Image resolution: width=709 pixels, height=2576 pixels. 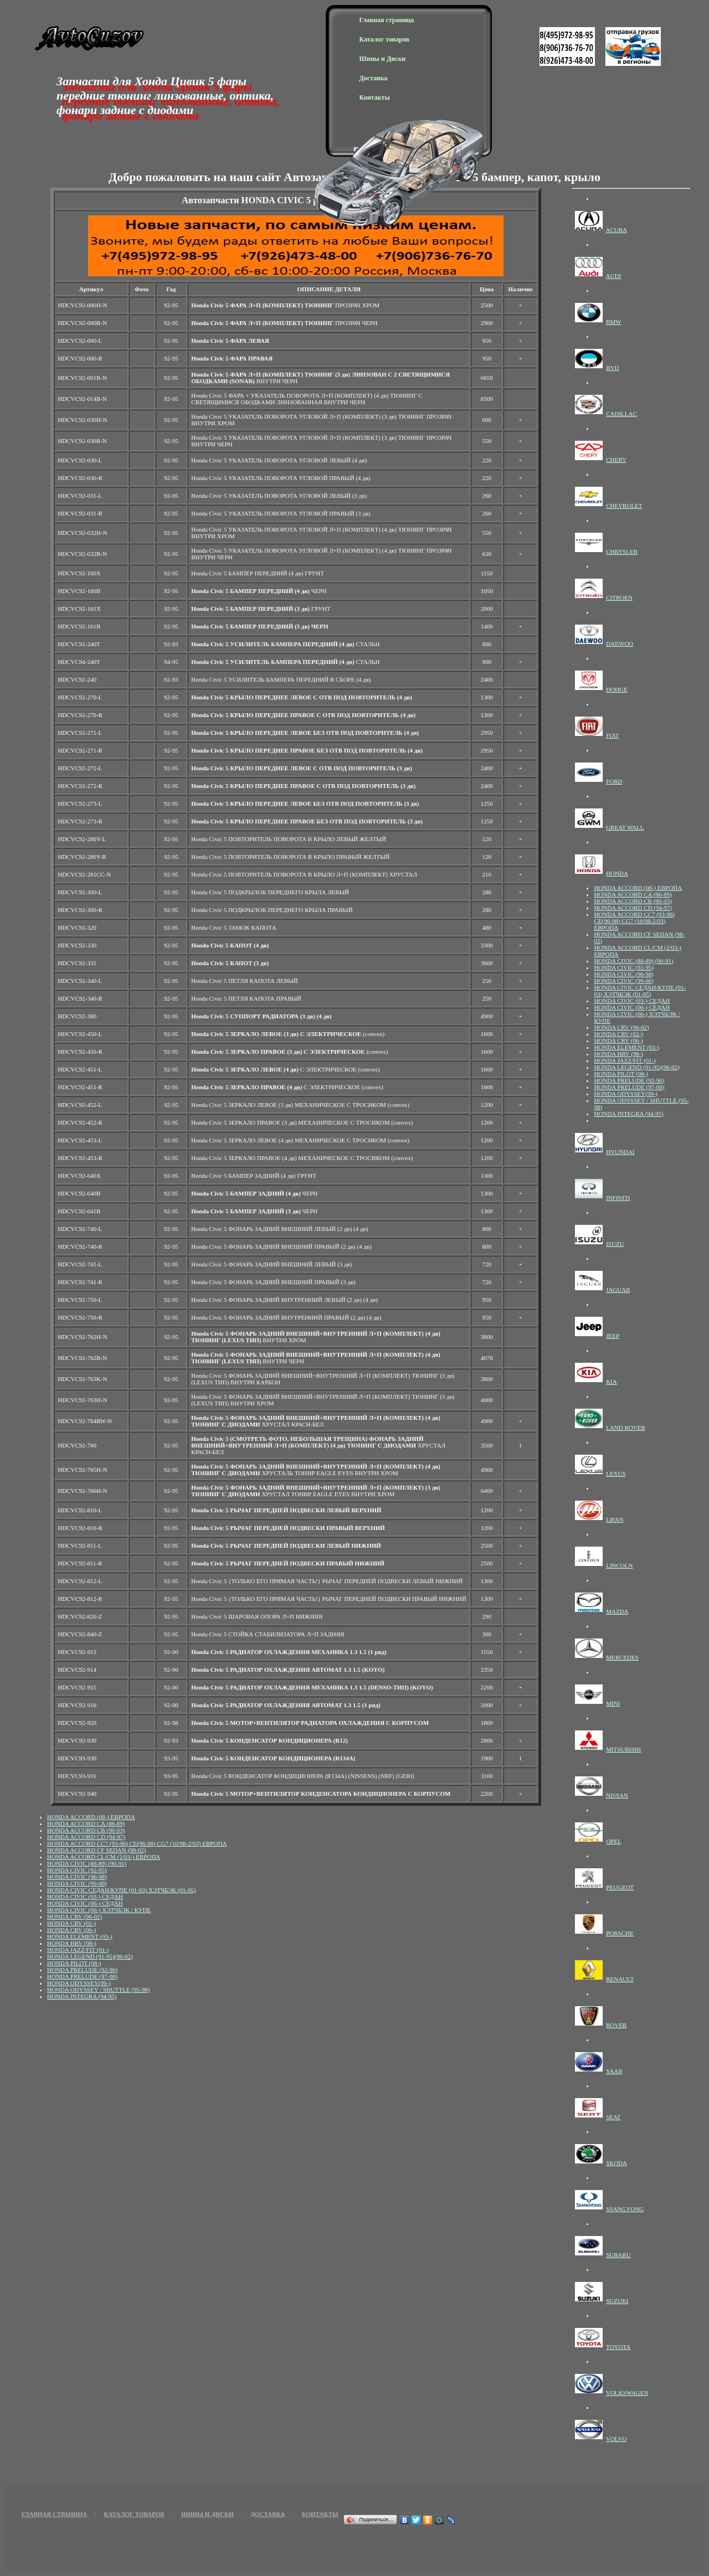 What do you see at coordinates (618, 1289) in the screenshot?
I see `JAGUAR` at bounding box center [618, 1289].